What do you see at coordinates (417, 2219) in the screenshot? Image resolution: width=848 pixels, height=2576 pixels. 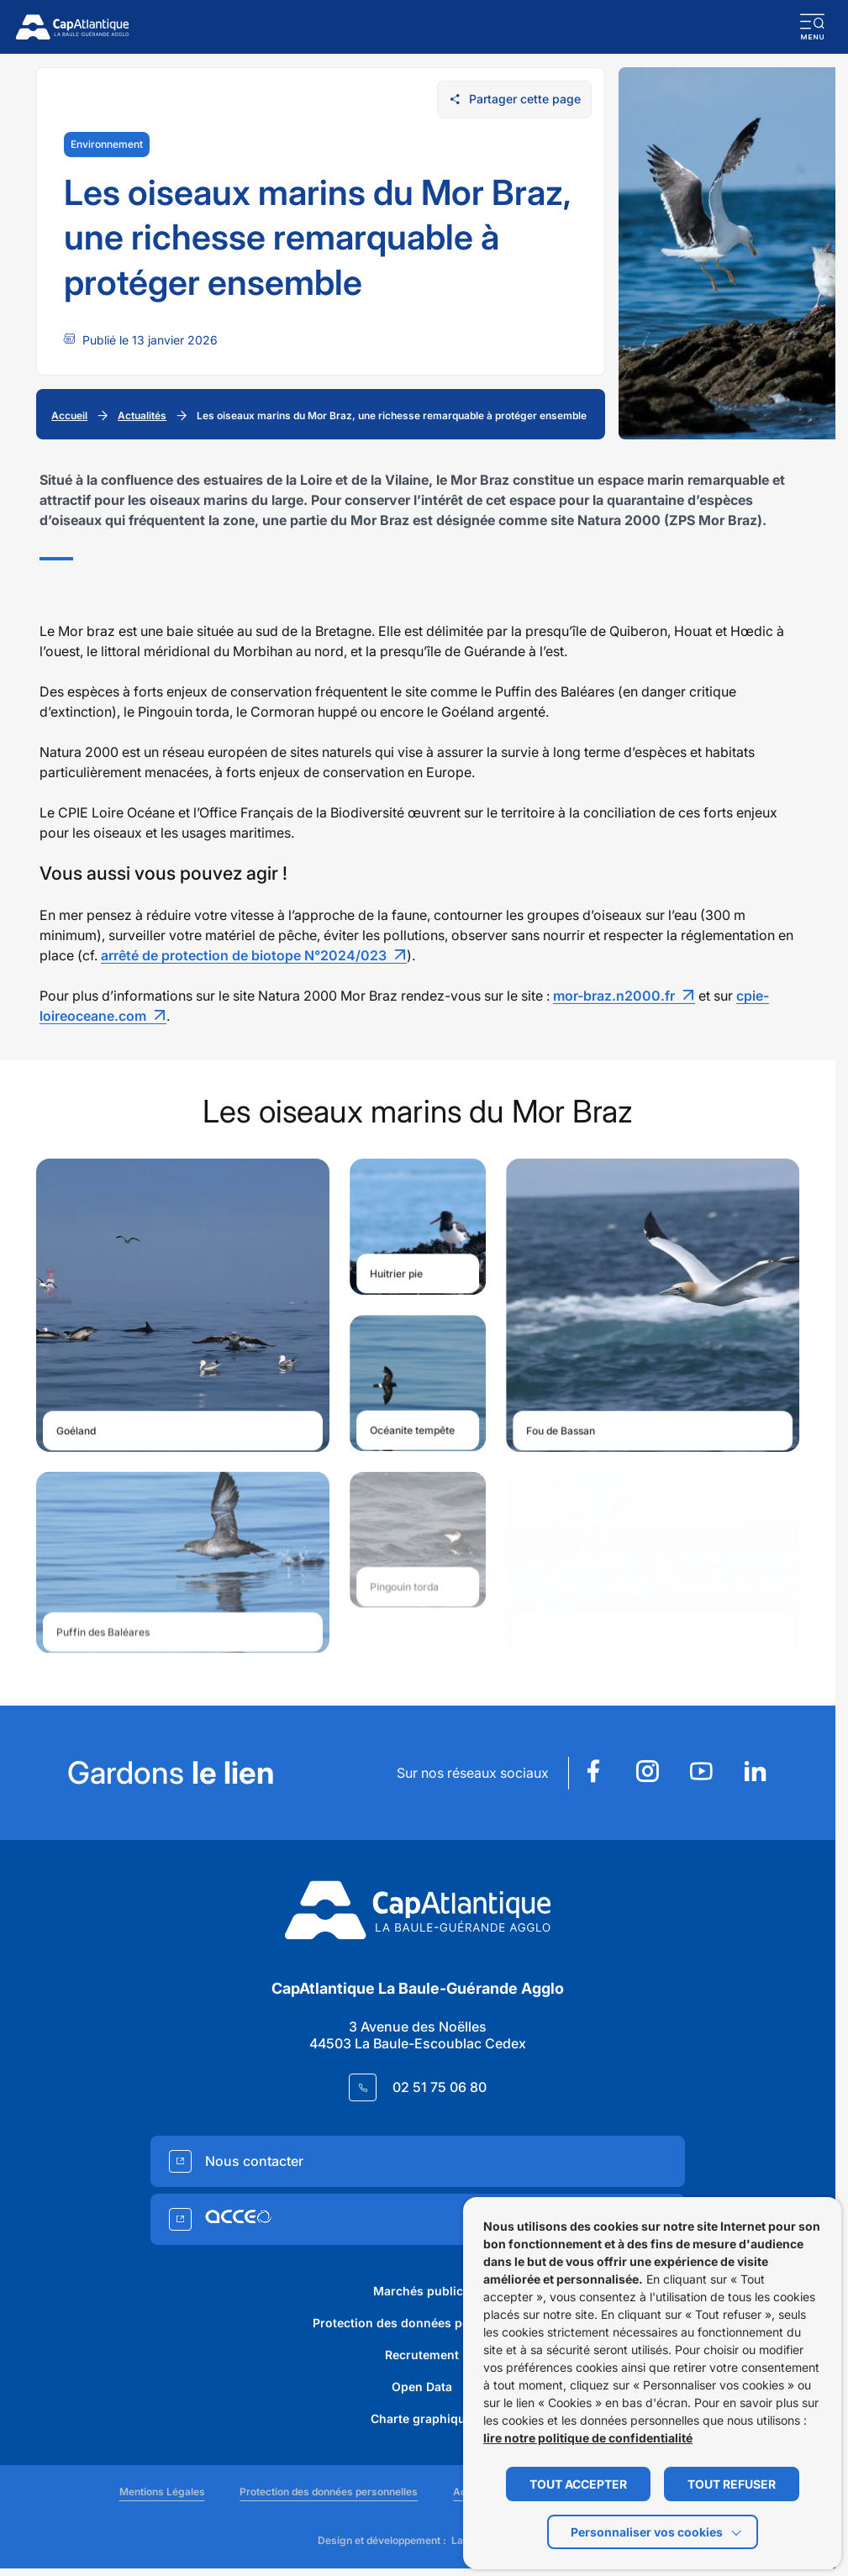 I see `[Accedez à (Lien externe) (s'ouvre dans un nouvel onglet)]` at bounding box center [417, 2219].